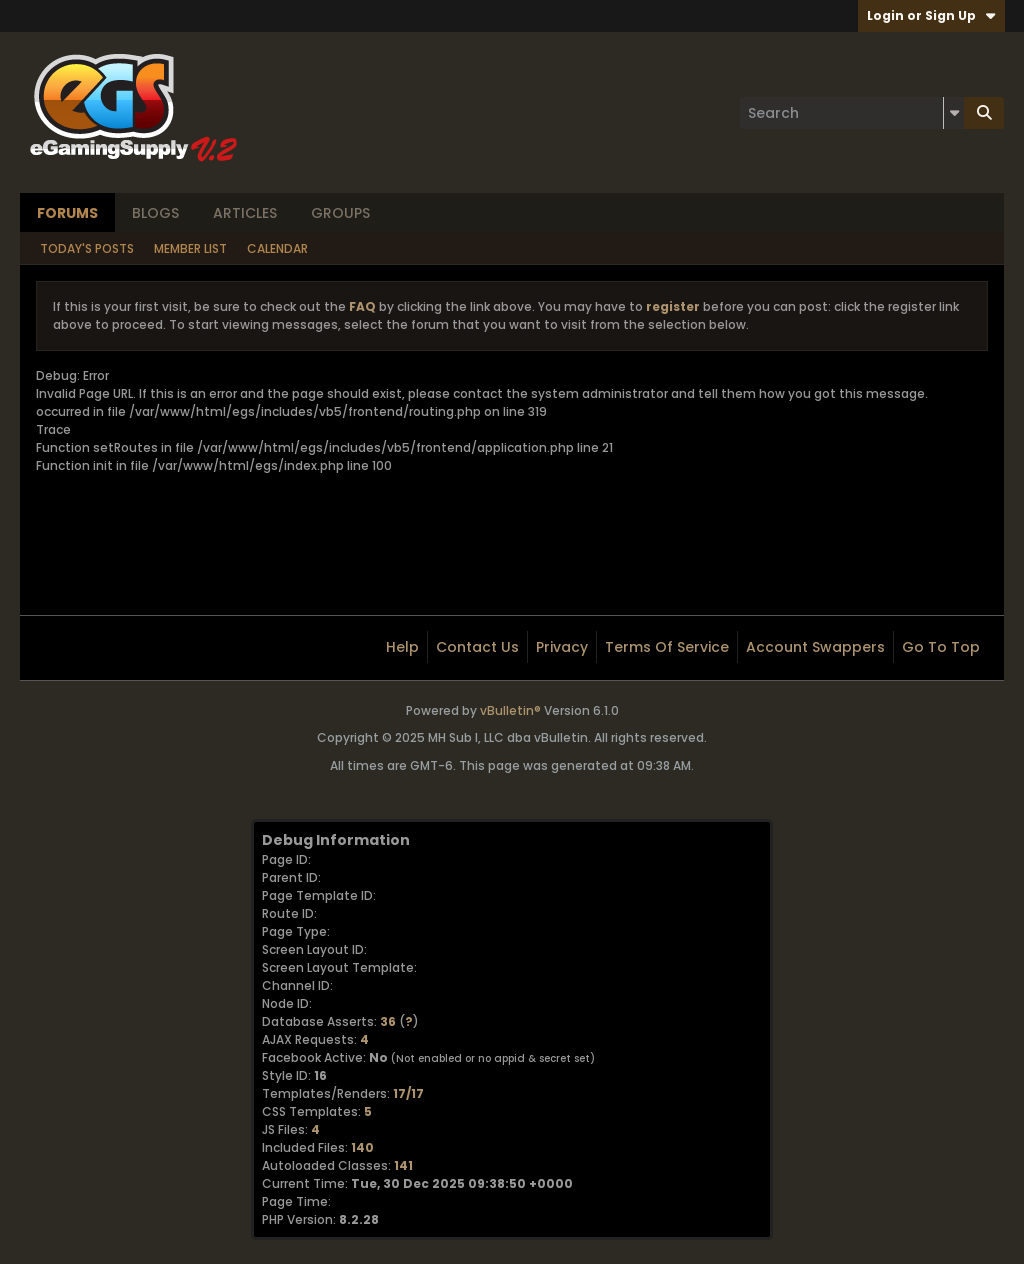 The image size is (1024, 1264). What do you see at coordinates (852, 113) in the screenshot?
I see `[Search]` at bounding box center [852, 113].